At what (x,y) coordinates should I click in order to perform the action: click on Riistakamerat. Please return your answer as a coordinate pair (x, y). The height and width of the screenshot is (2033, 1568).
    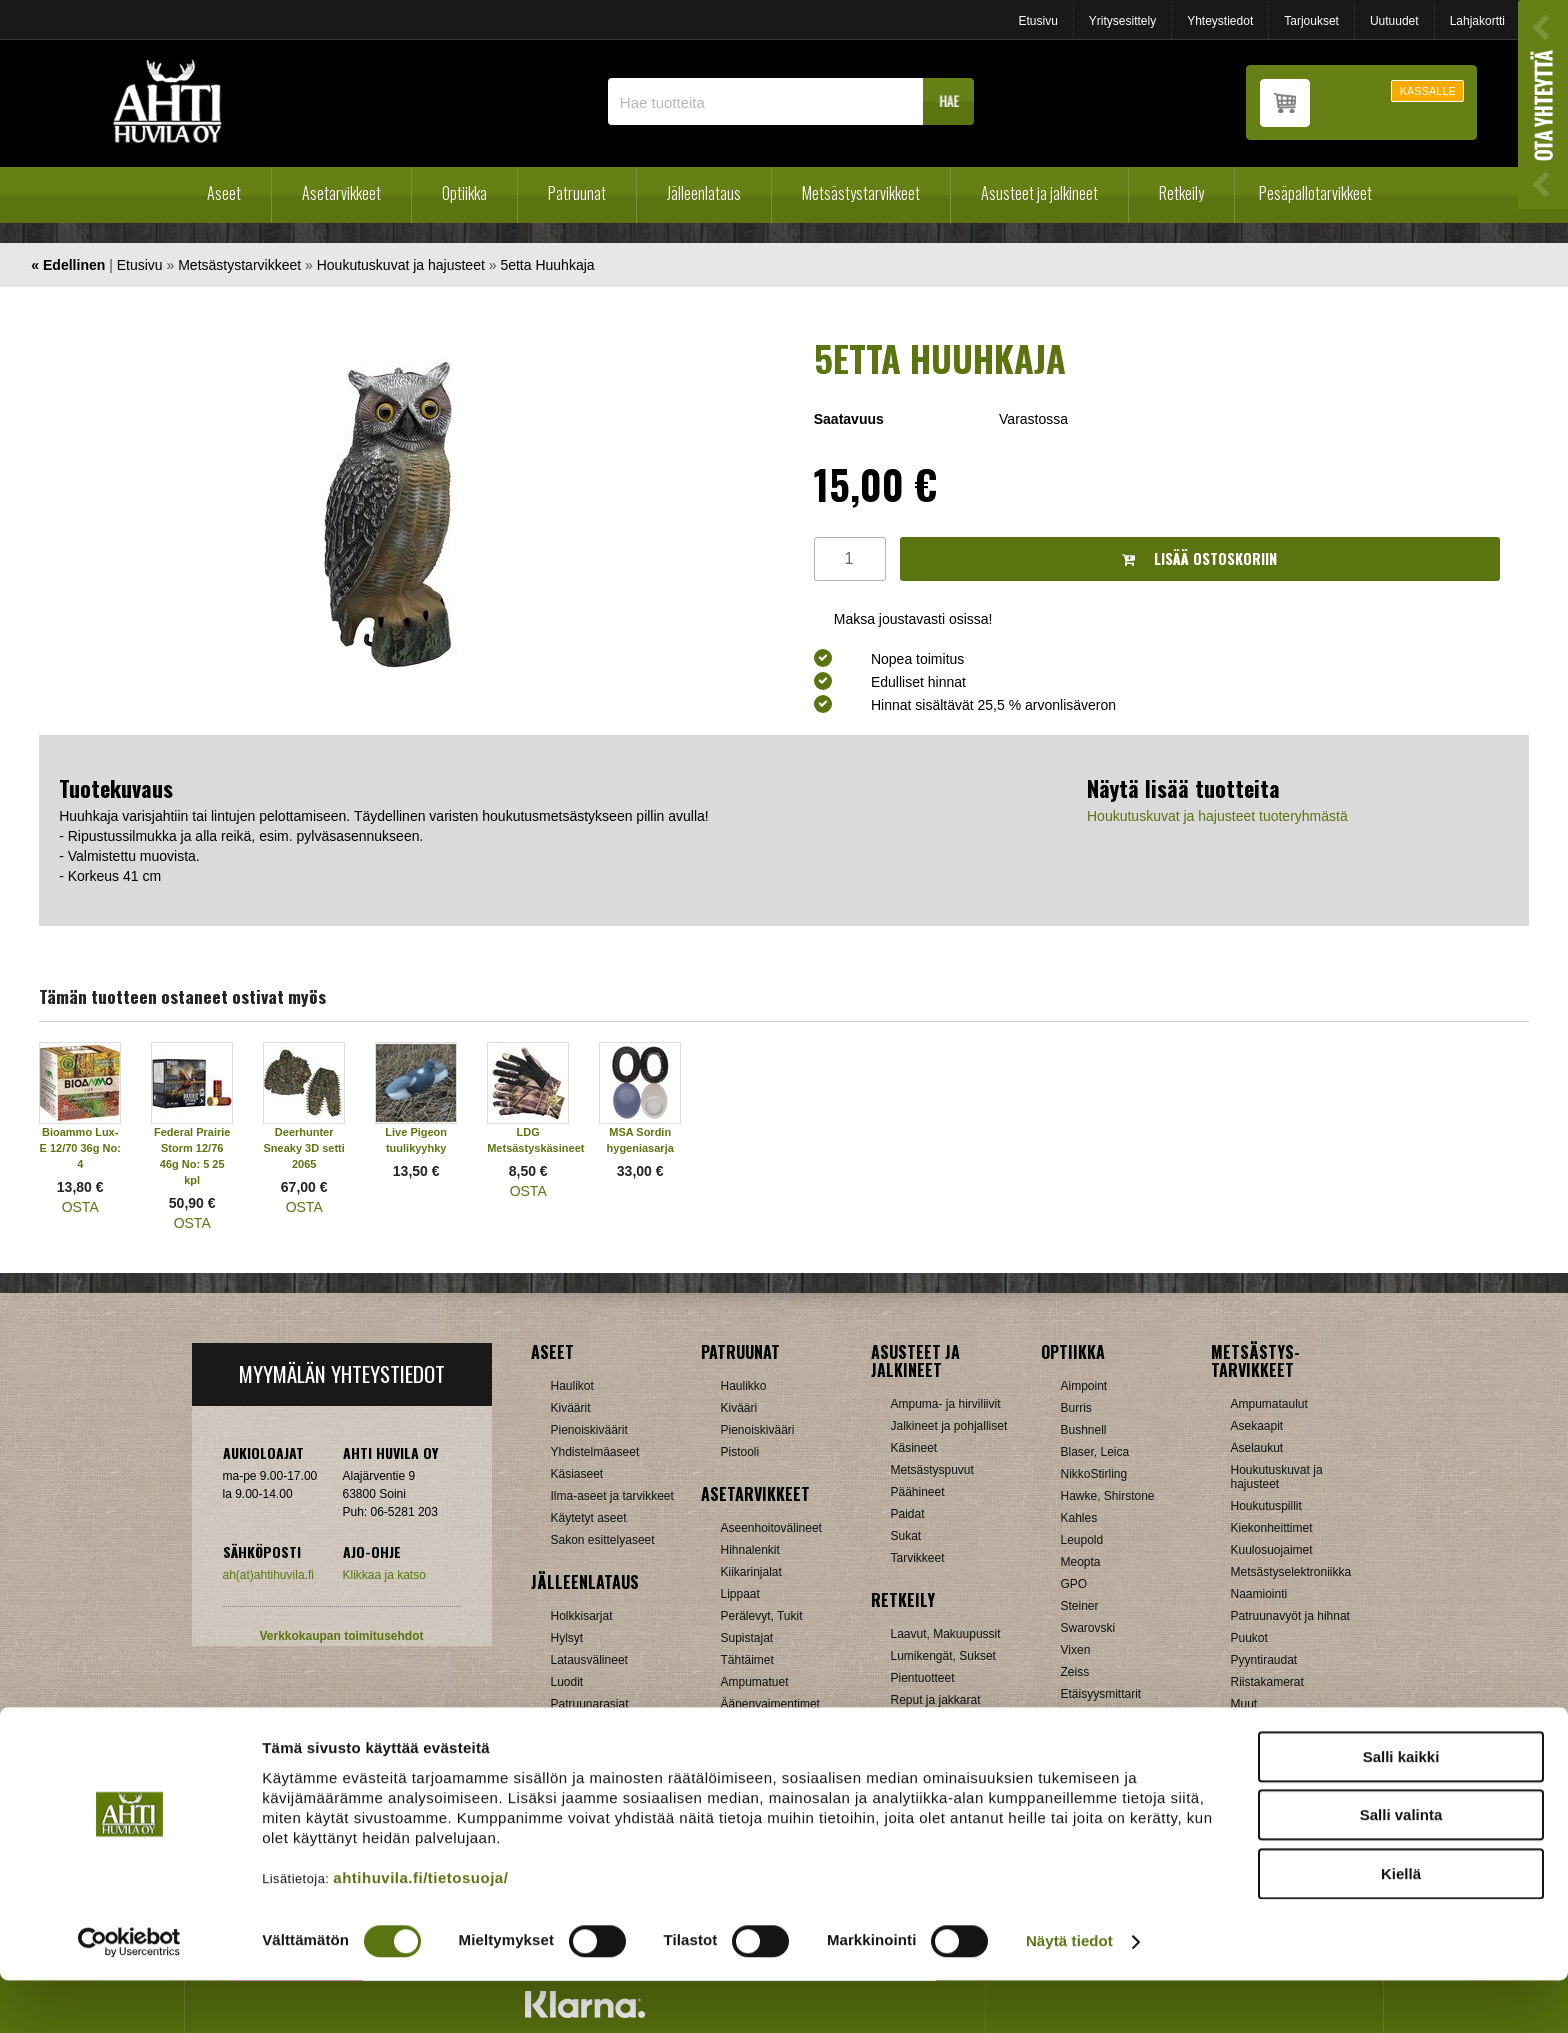
    Looking at the image, I should click on (1267, 1682).